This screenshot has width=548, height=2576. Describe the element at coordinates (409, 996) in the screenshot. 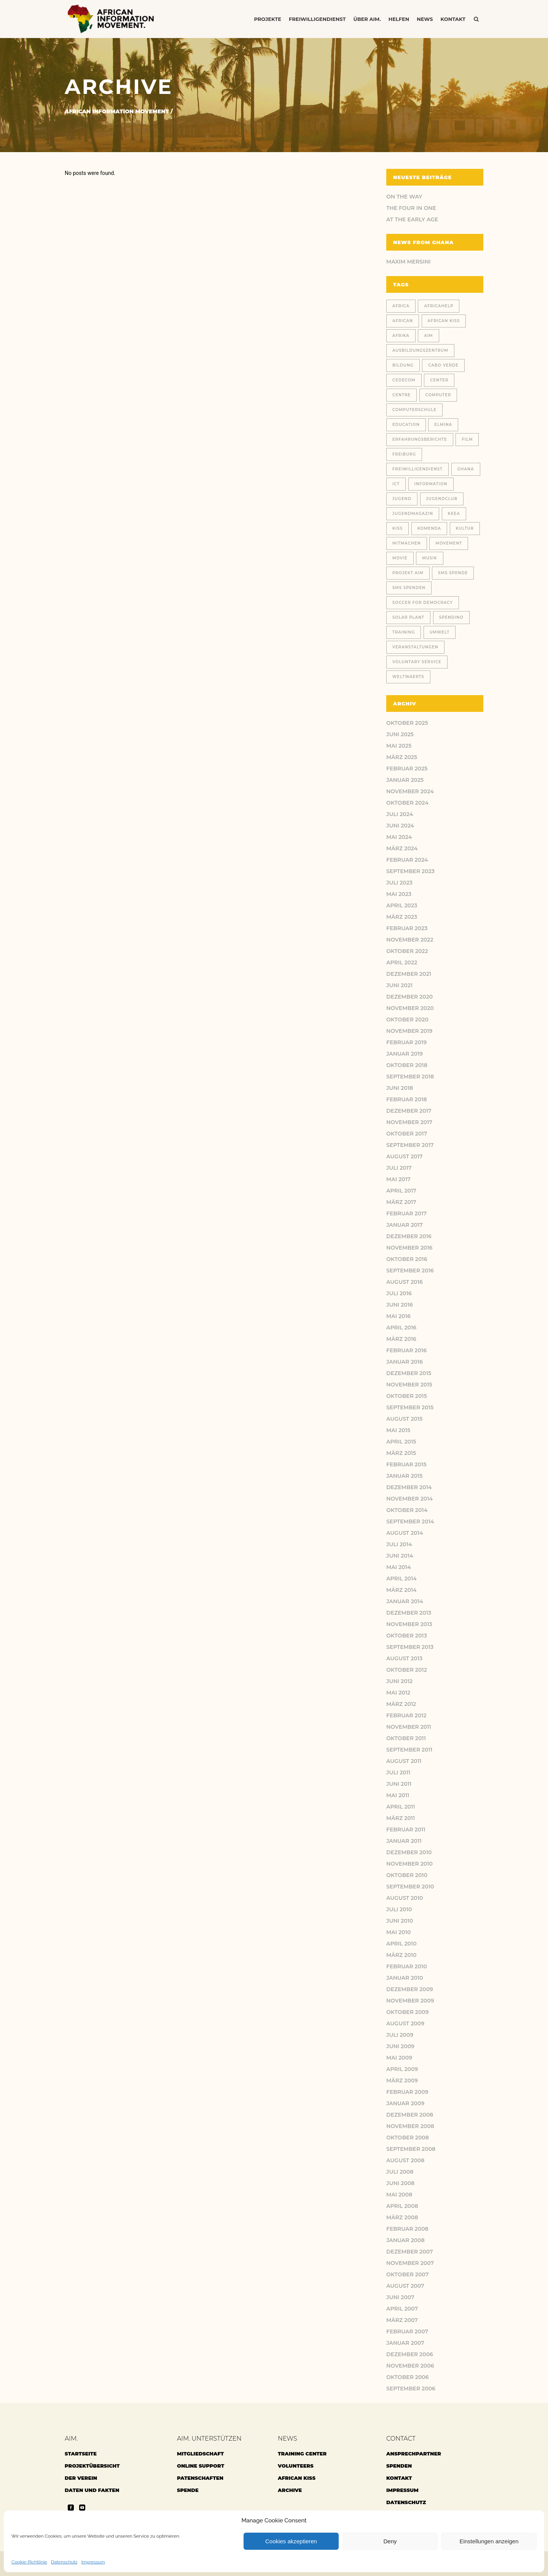

I see `Dezember 2020` at that location.